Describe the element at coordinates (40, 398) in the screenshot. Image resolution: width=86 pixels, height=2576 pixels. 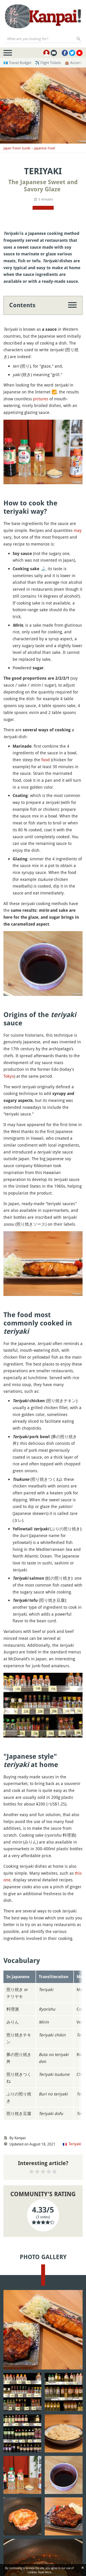
I see `pictures` at that location.